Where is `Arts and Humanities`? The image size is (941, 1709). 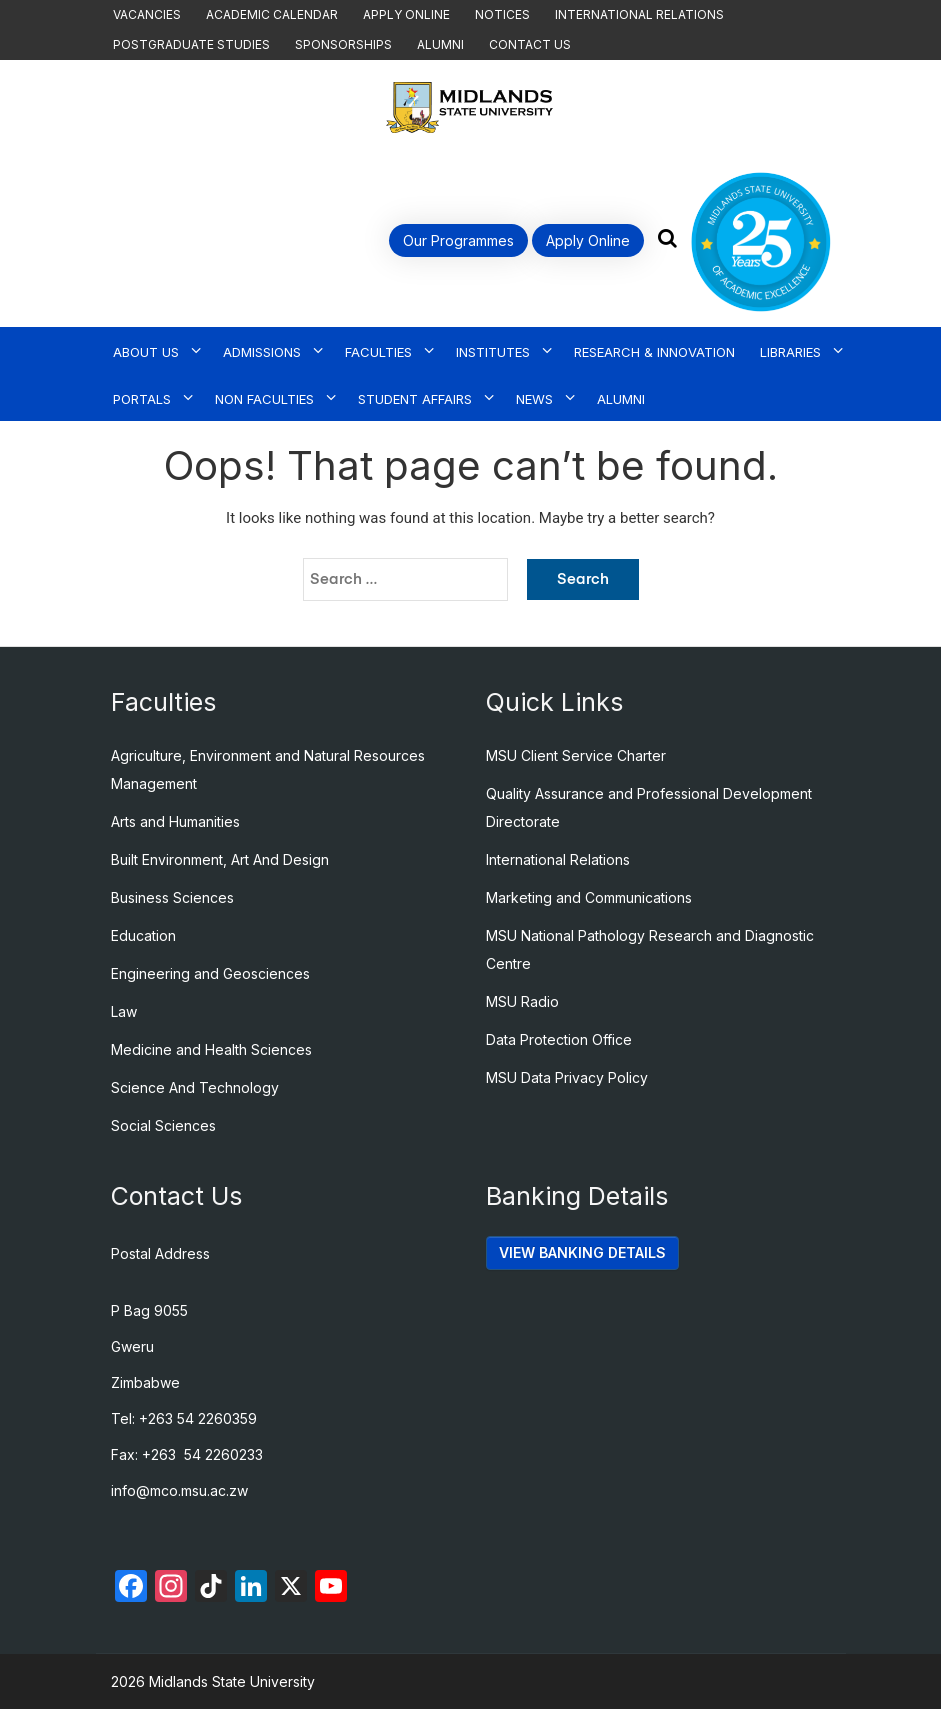
Arts and Humanities is located at coordinates (175, 821).